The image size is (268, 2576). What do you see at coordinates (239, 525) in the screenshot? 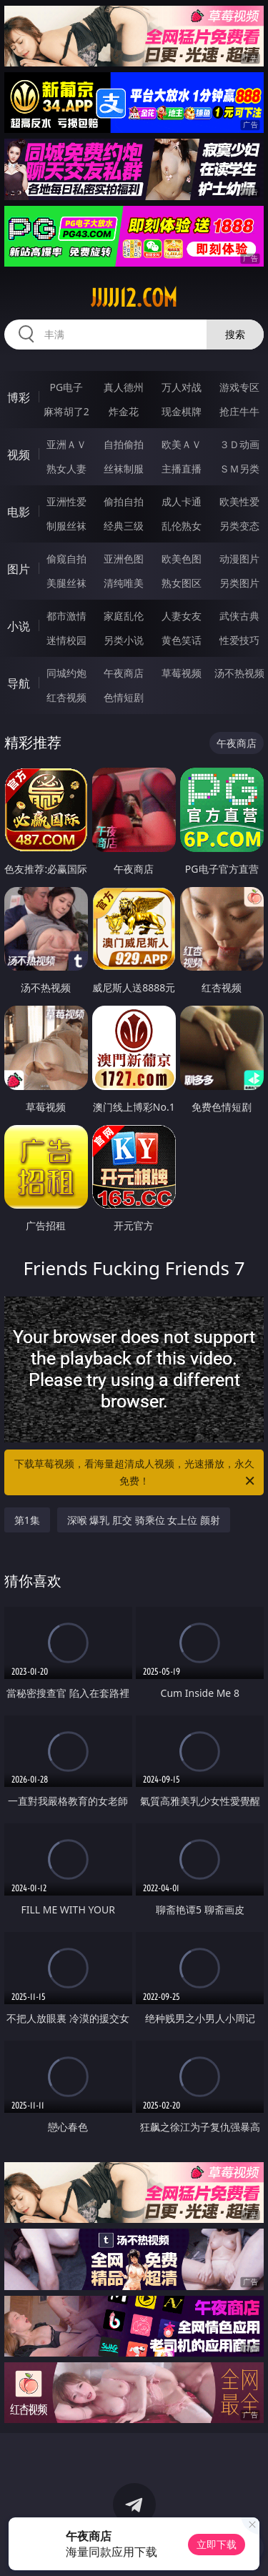
I see `另类变态` at bounding box center [239, 525].